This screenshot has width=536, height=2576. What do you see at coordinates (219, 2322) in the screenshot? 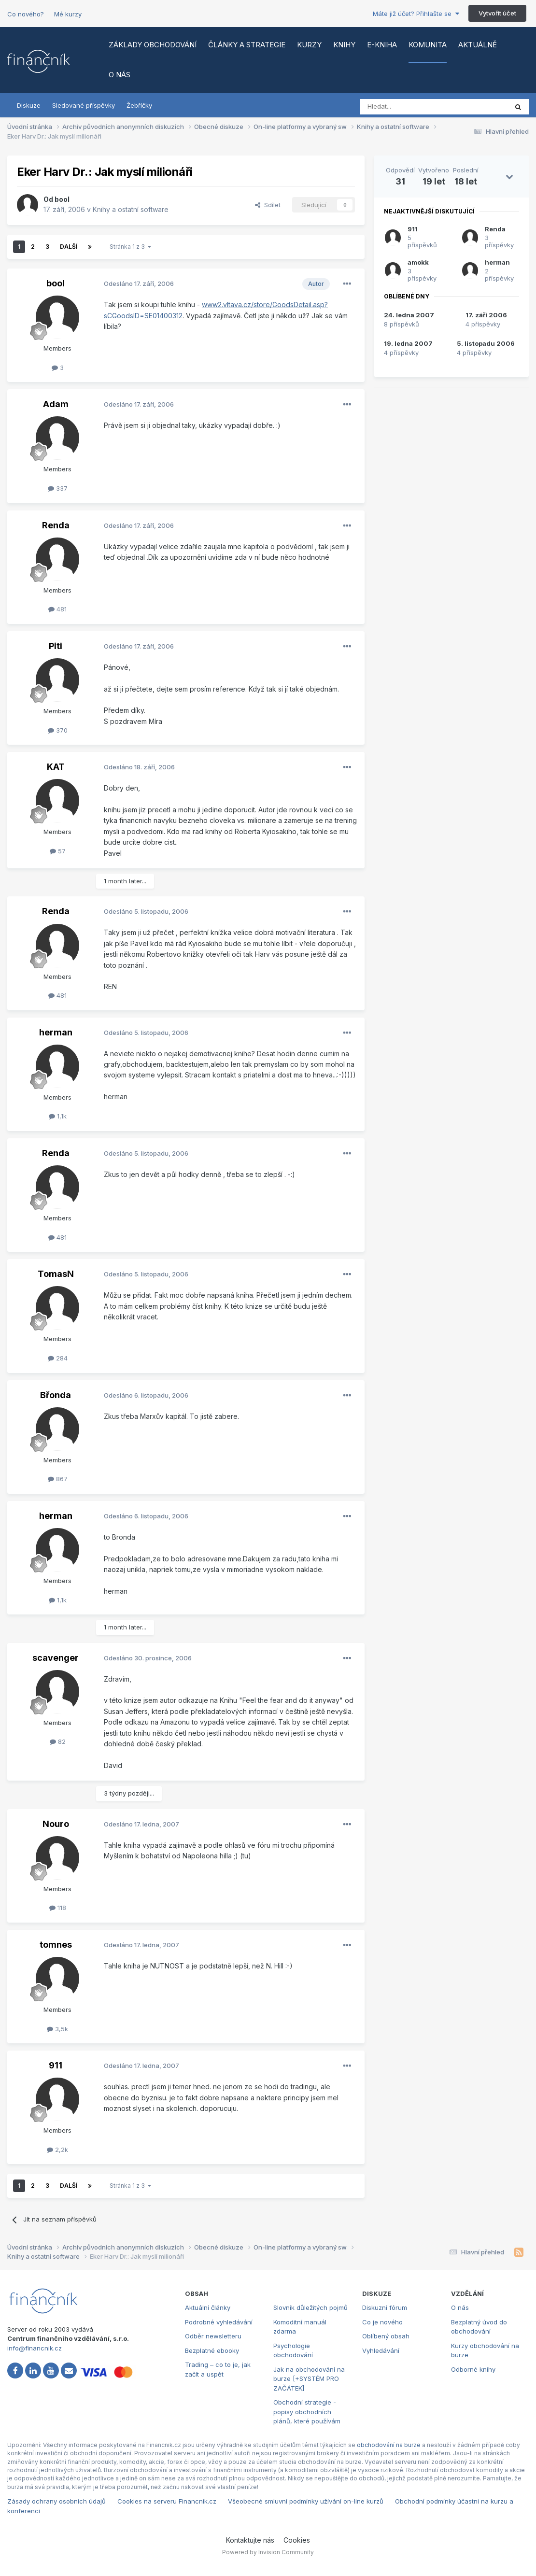
I see `Podrobné vyhledávání` at bounding box center [219, 2322].